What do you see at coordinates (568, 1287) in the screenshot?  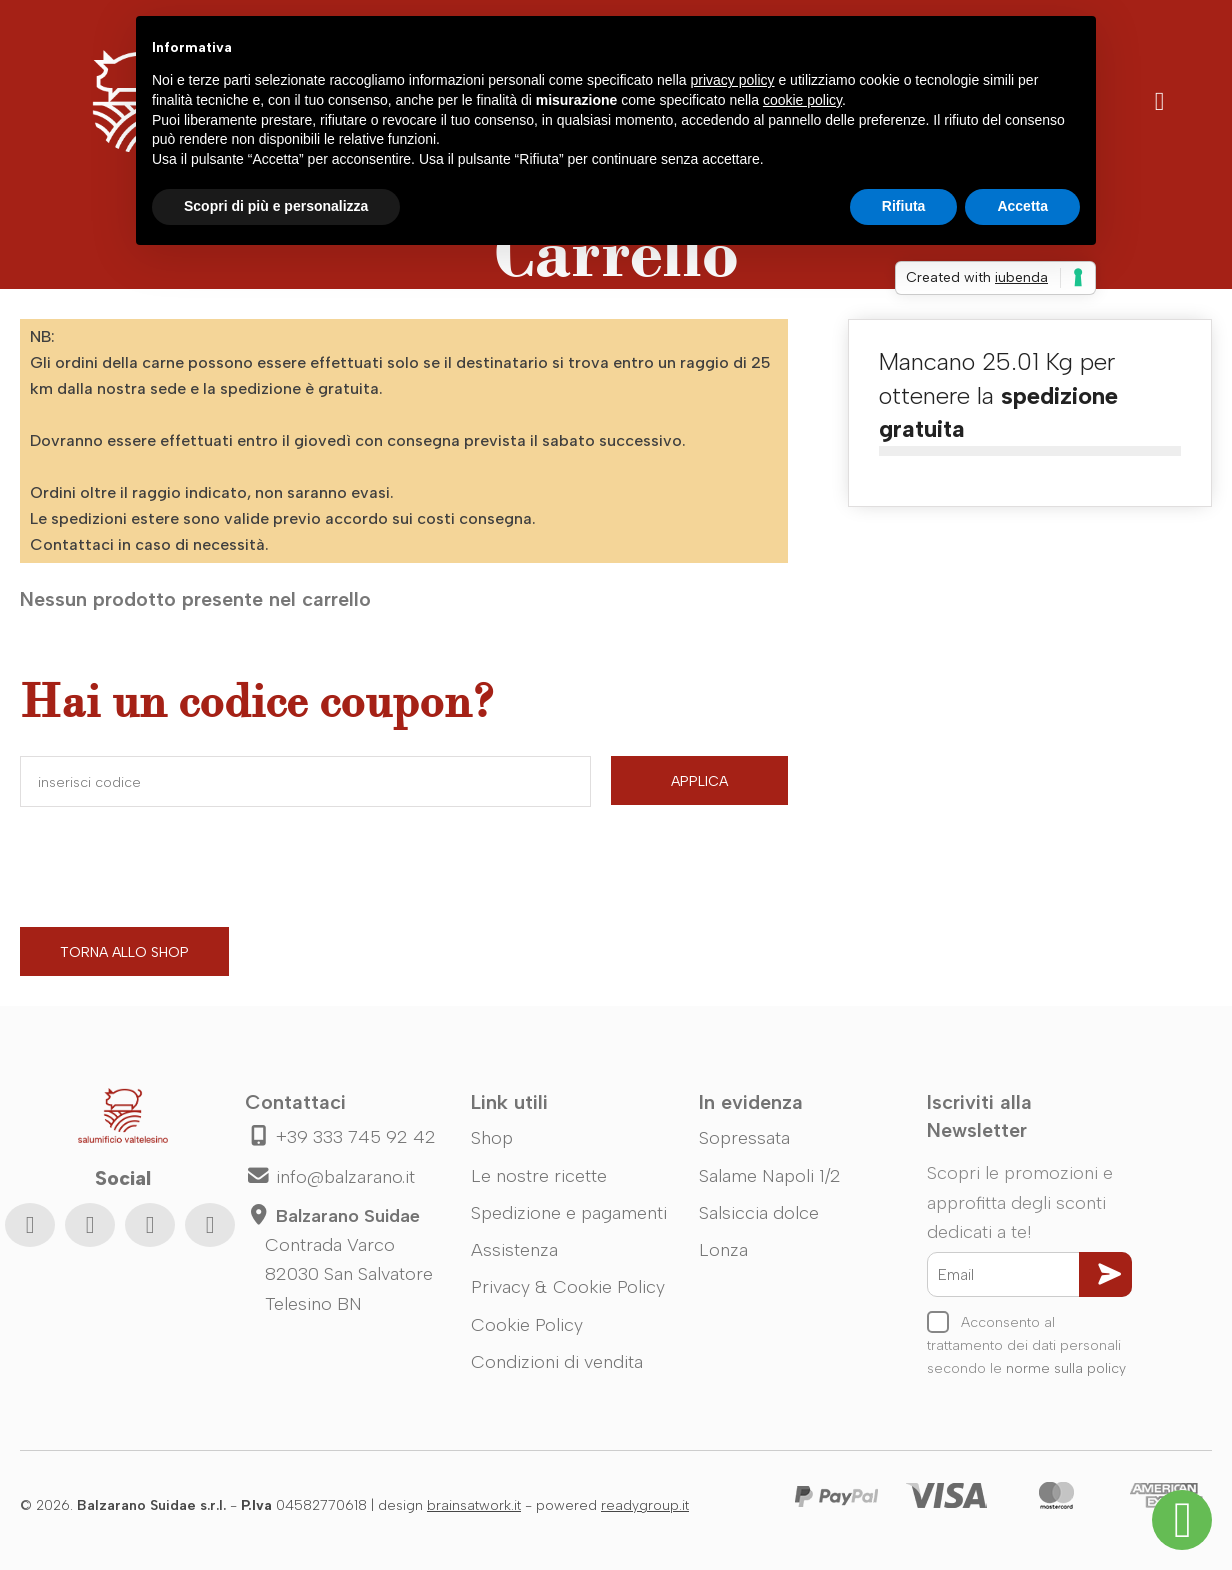 I see `Privacy & Cookie Policy` at bounding box center [568, 1287].